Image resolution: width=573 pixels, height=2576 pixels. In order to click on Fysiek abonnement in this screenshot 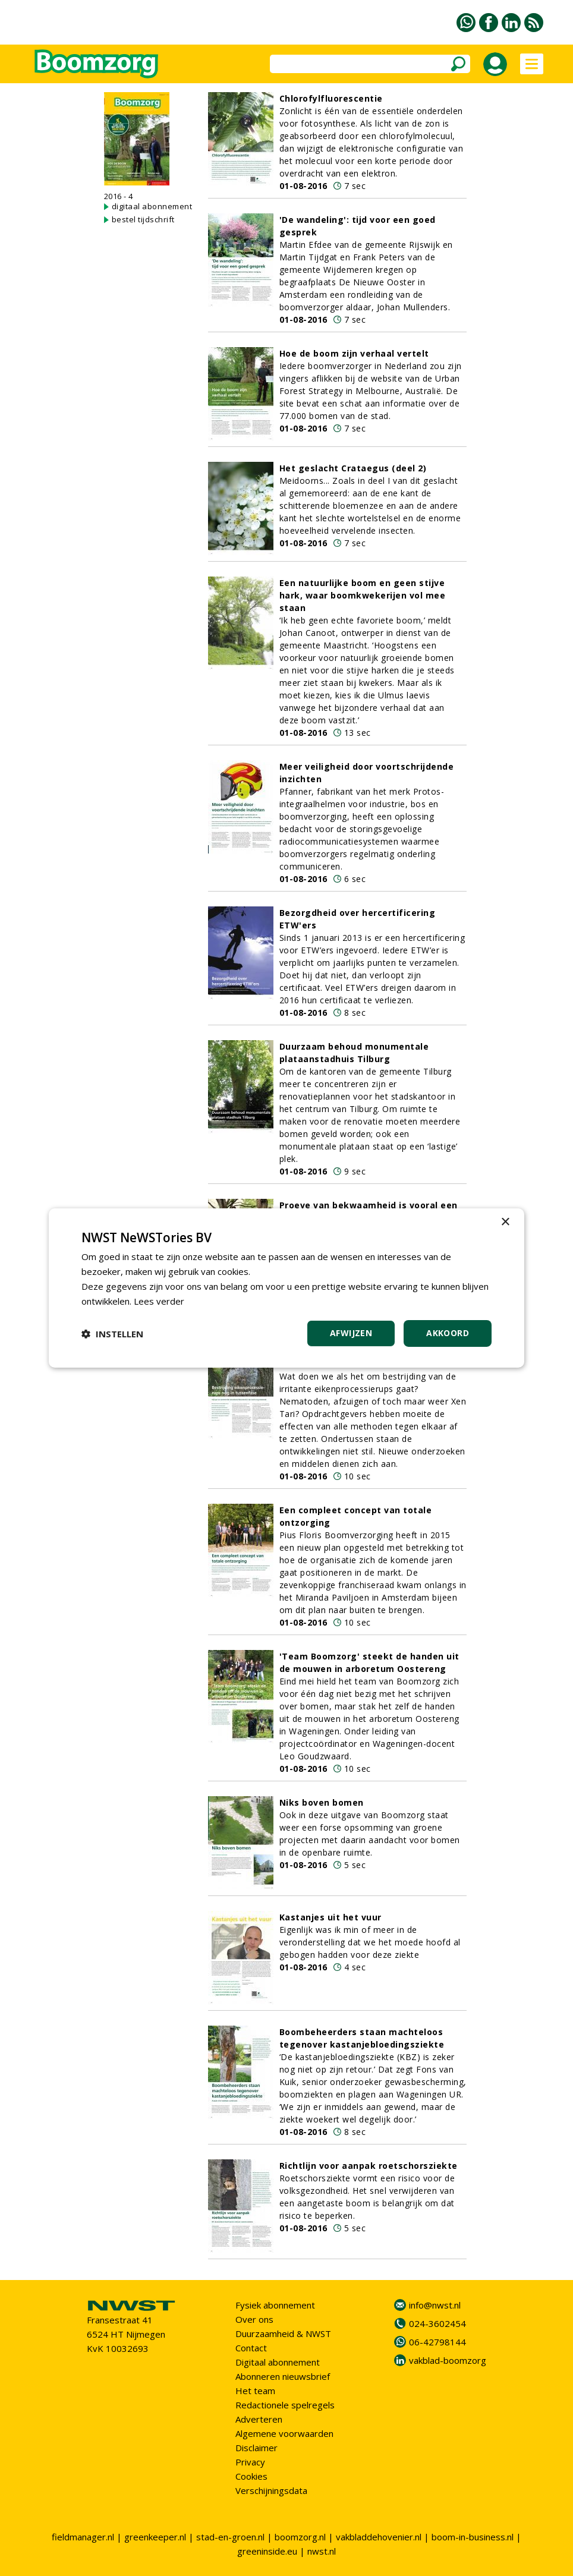, I will do `click(275, 2305)`.